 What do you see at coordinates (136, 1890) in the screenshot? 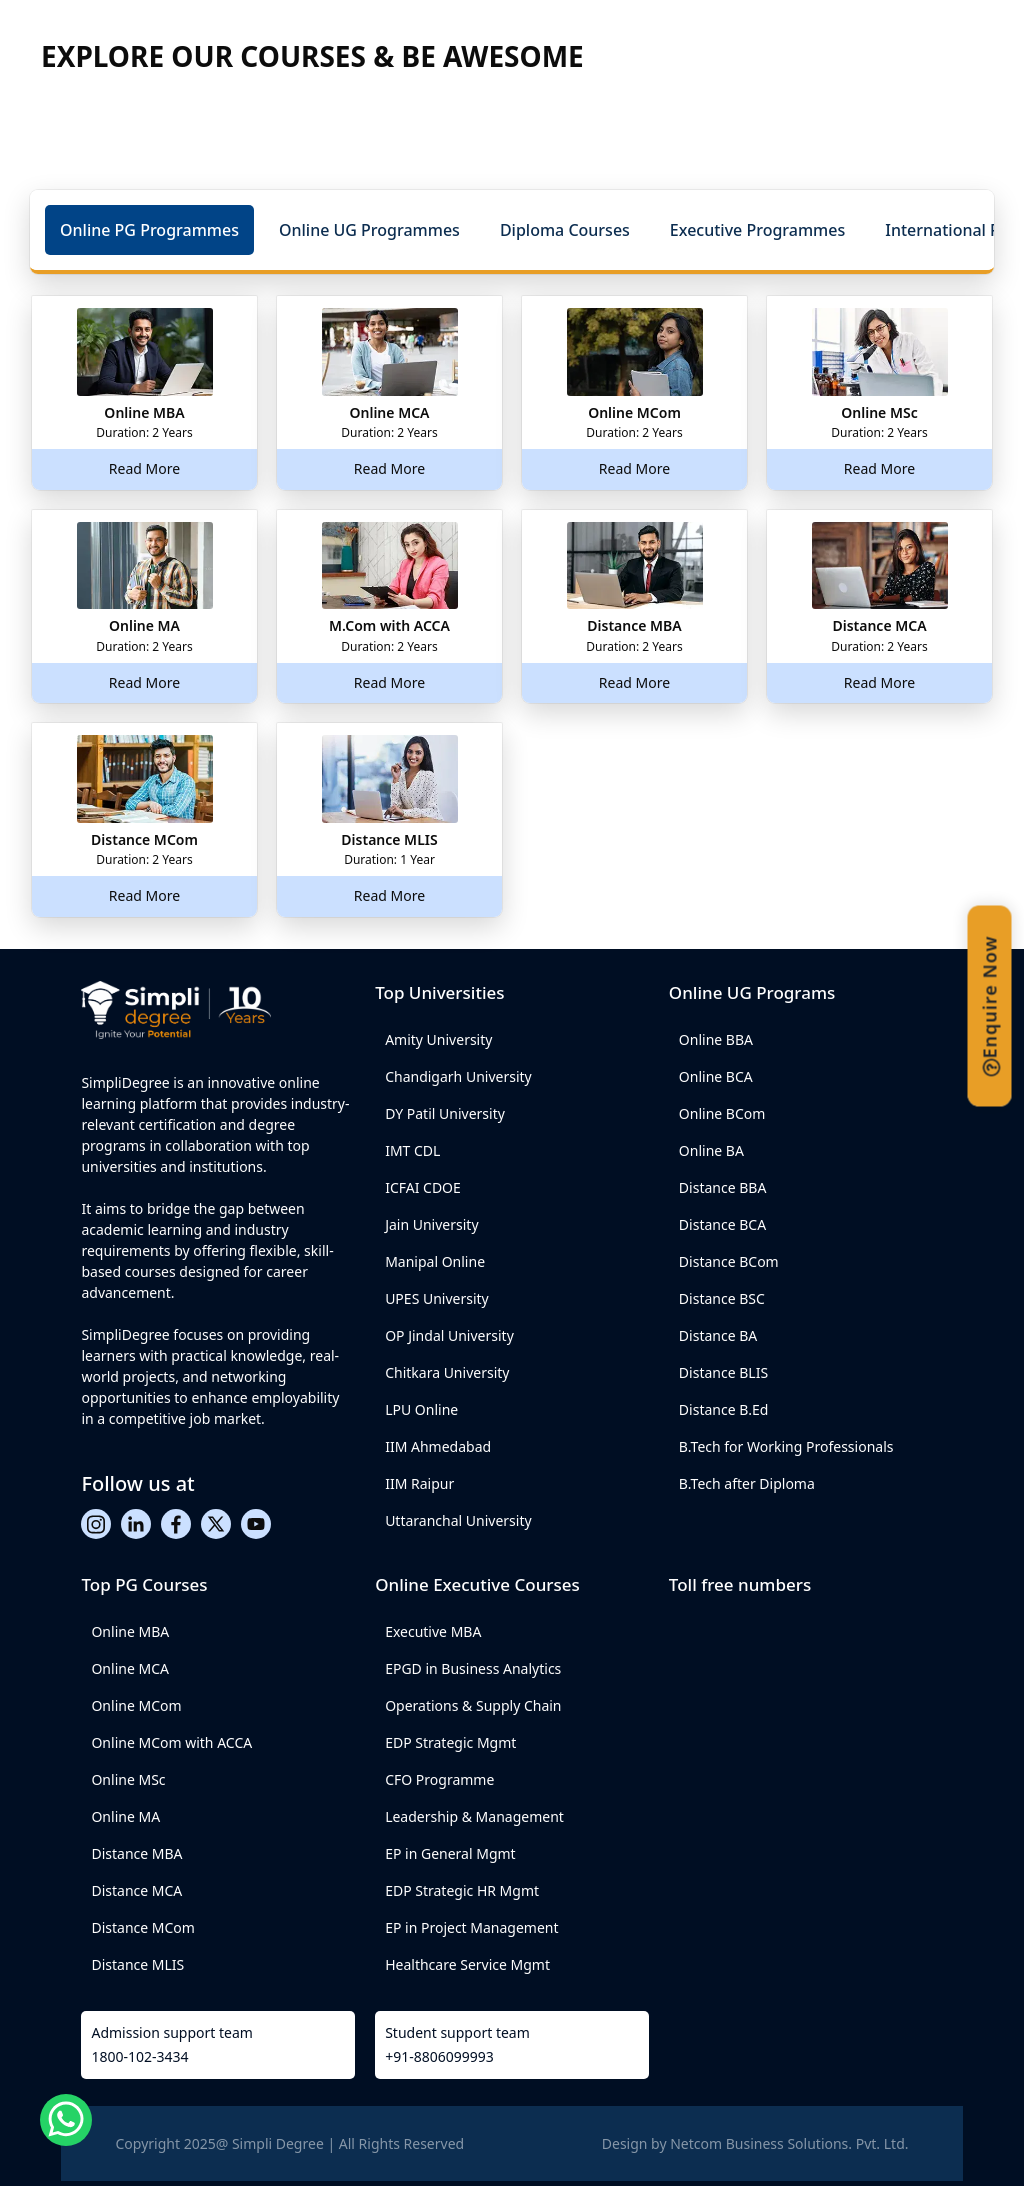
I see `Distance MCA` at bounding box center [136, 1890].